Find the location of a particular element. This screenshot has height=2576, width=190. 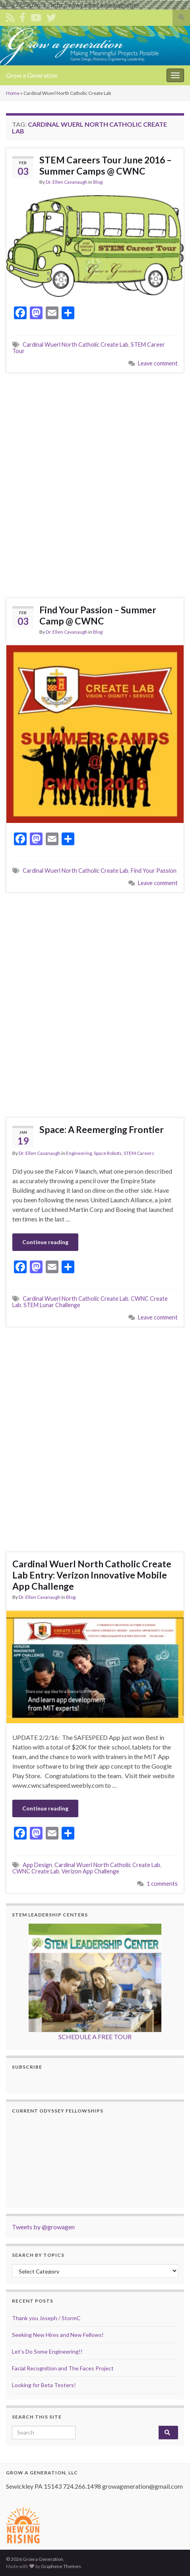

Facial Recognition and The Faces Project is located at coordinates (63, 2368).